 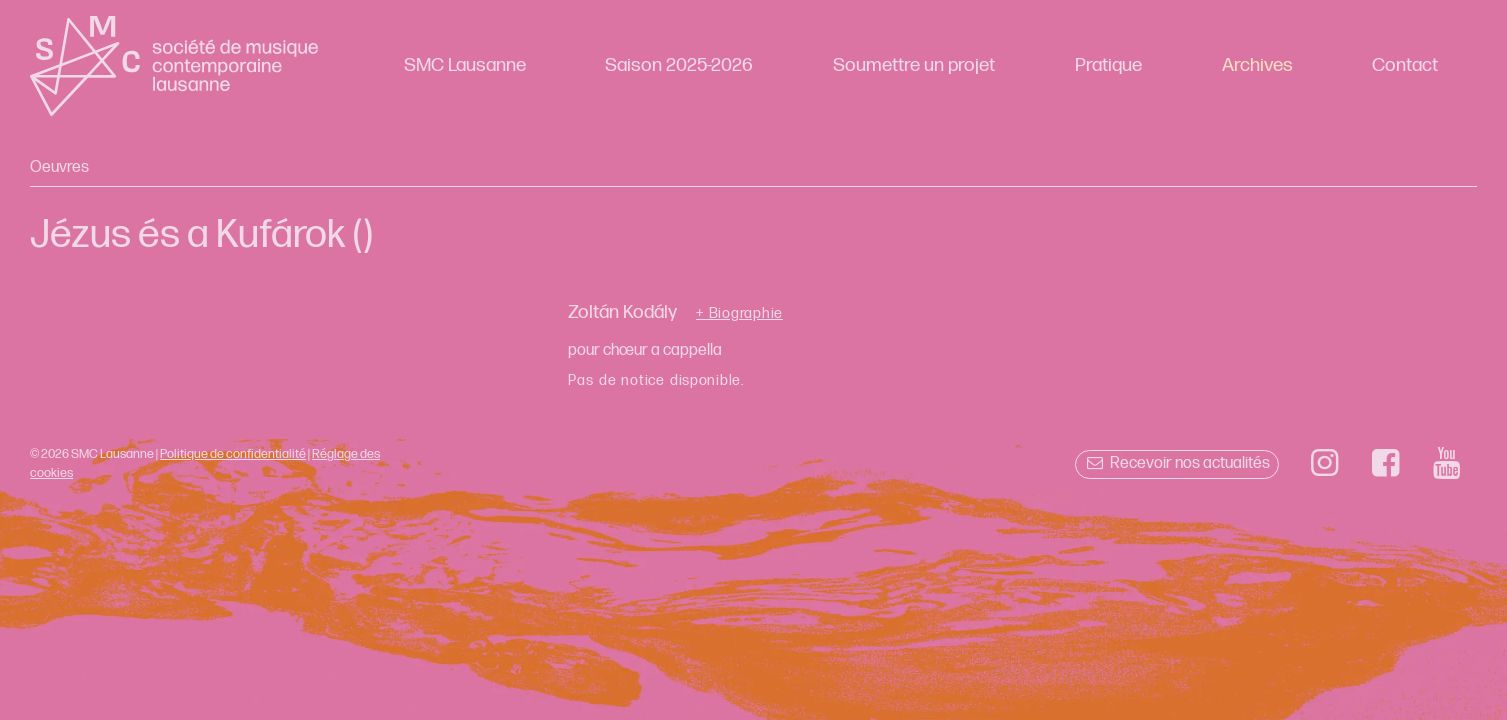 I want to click on Politique de confidentialité, so click(x=233, y=454).